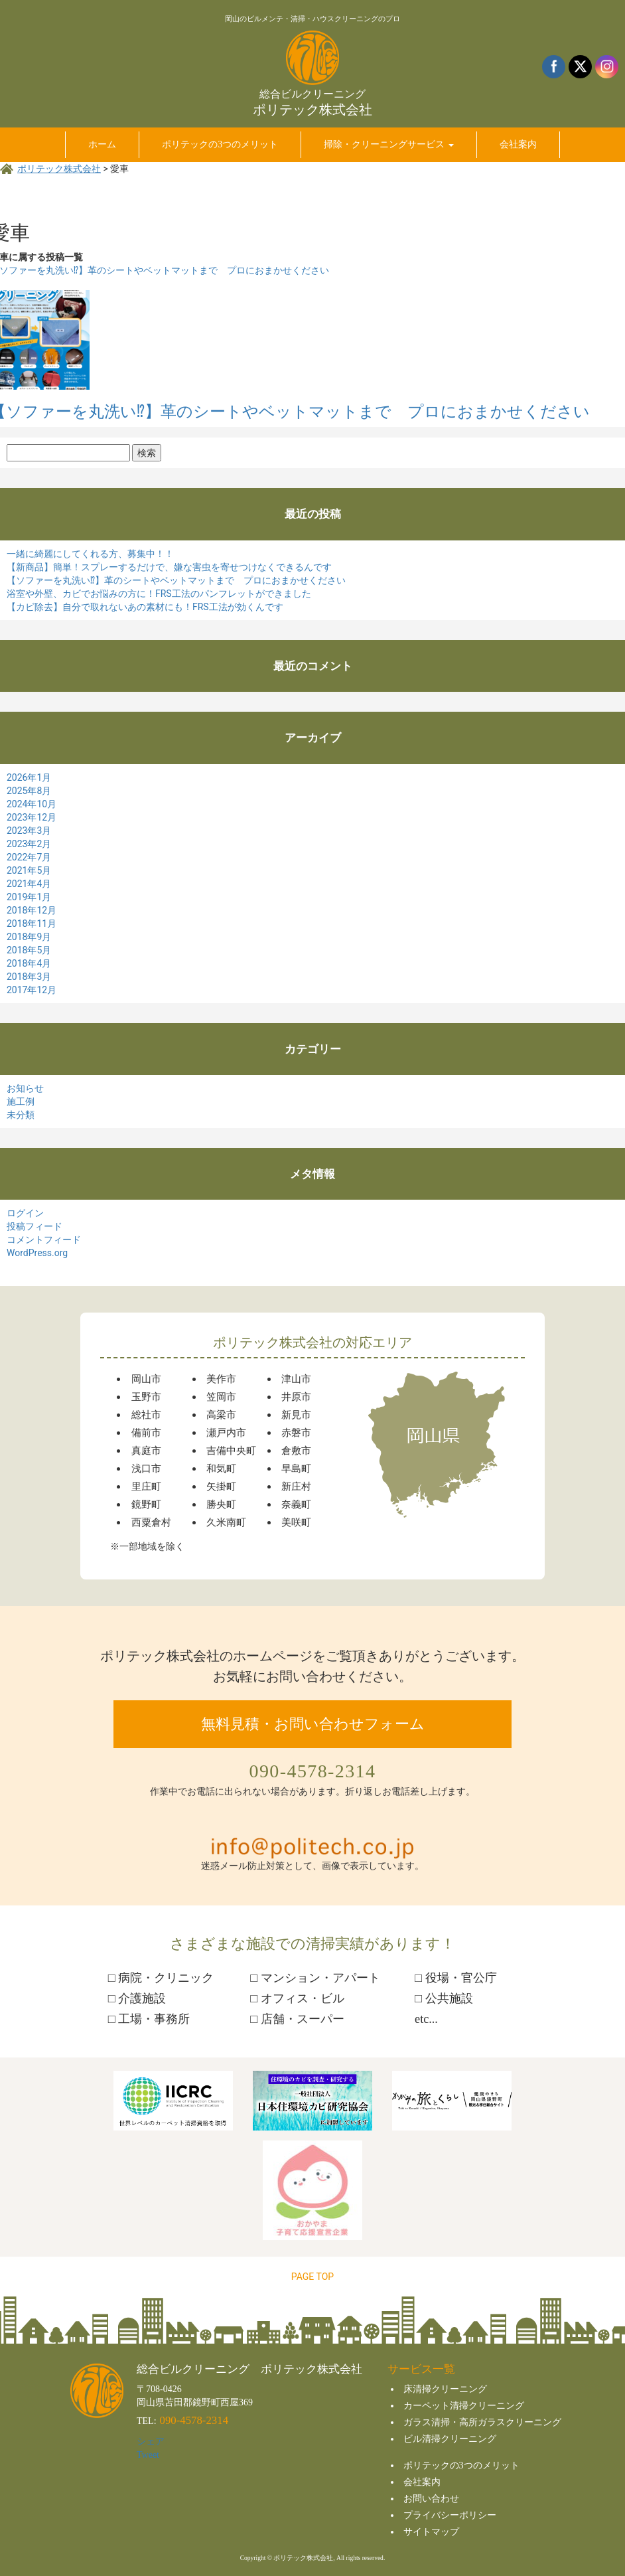 The image size is (625, 2576). Describe the element at coordinates (29, 844) in the screenshot. I see `2023年2月` at that location.